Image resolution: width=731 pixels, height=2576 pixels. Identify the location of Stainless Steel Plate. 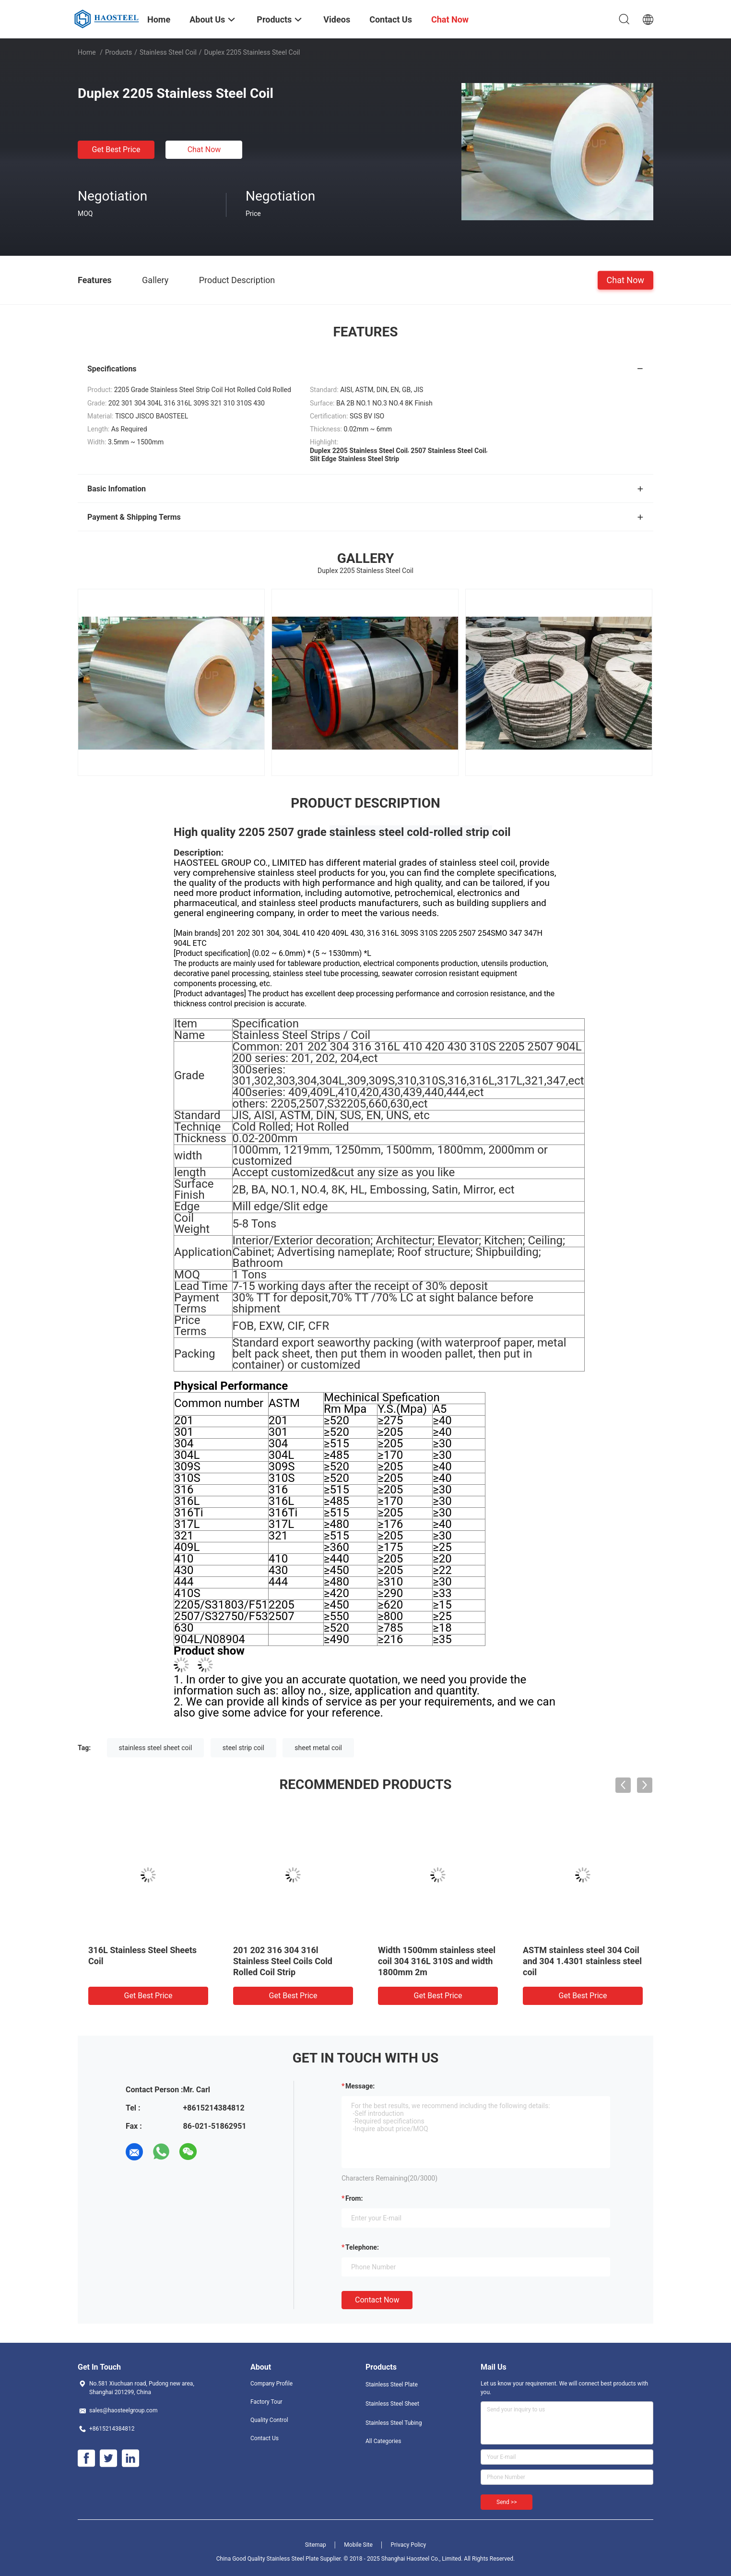
(392, 2384).